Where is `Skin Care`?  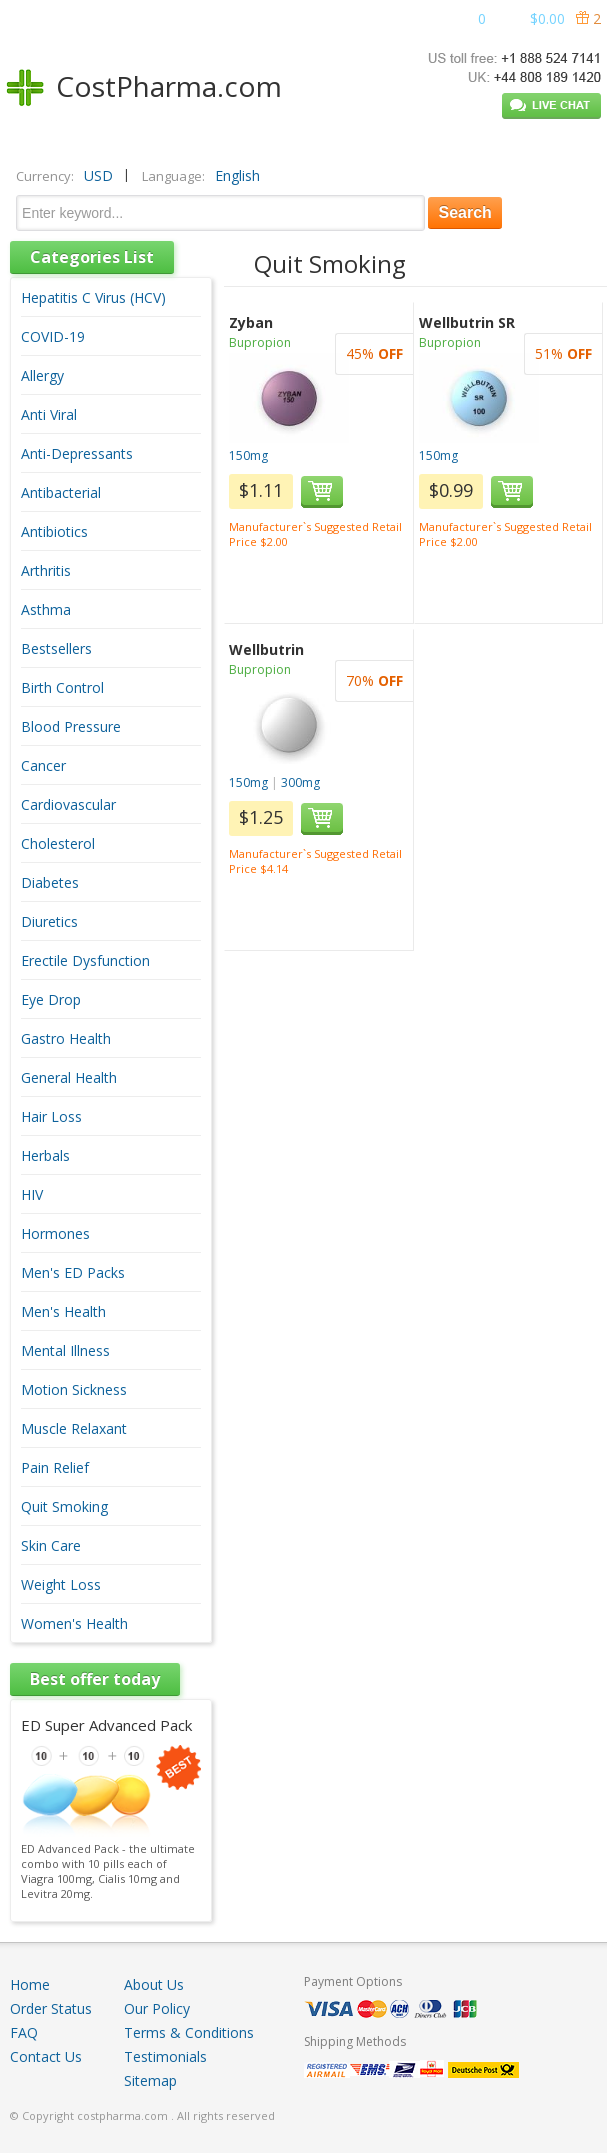 Skin Care is located at coordinates (51, 1545).